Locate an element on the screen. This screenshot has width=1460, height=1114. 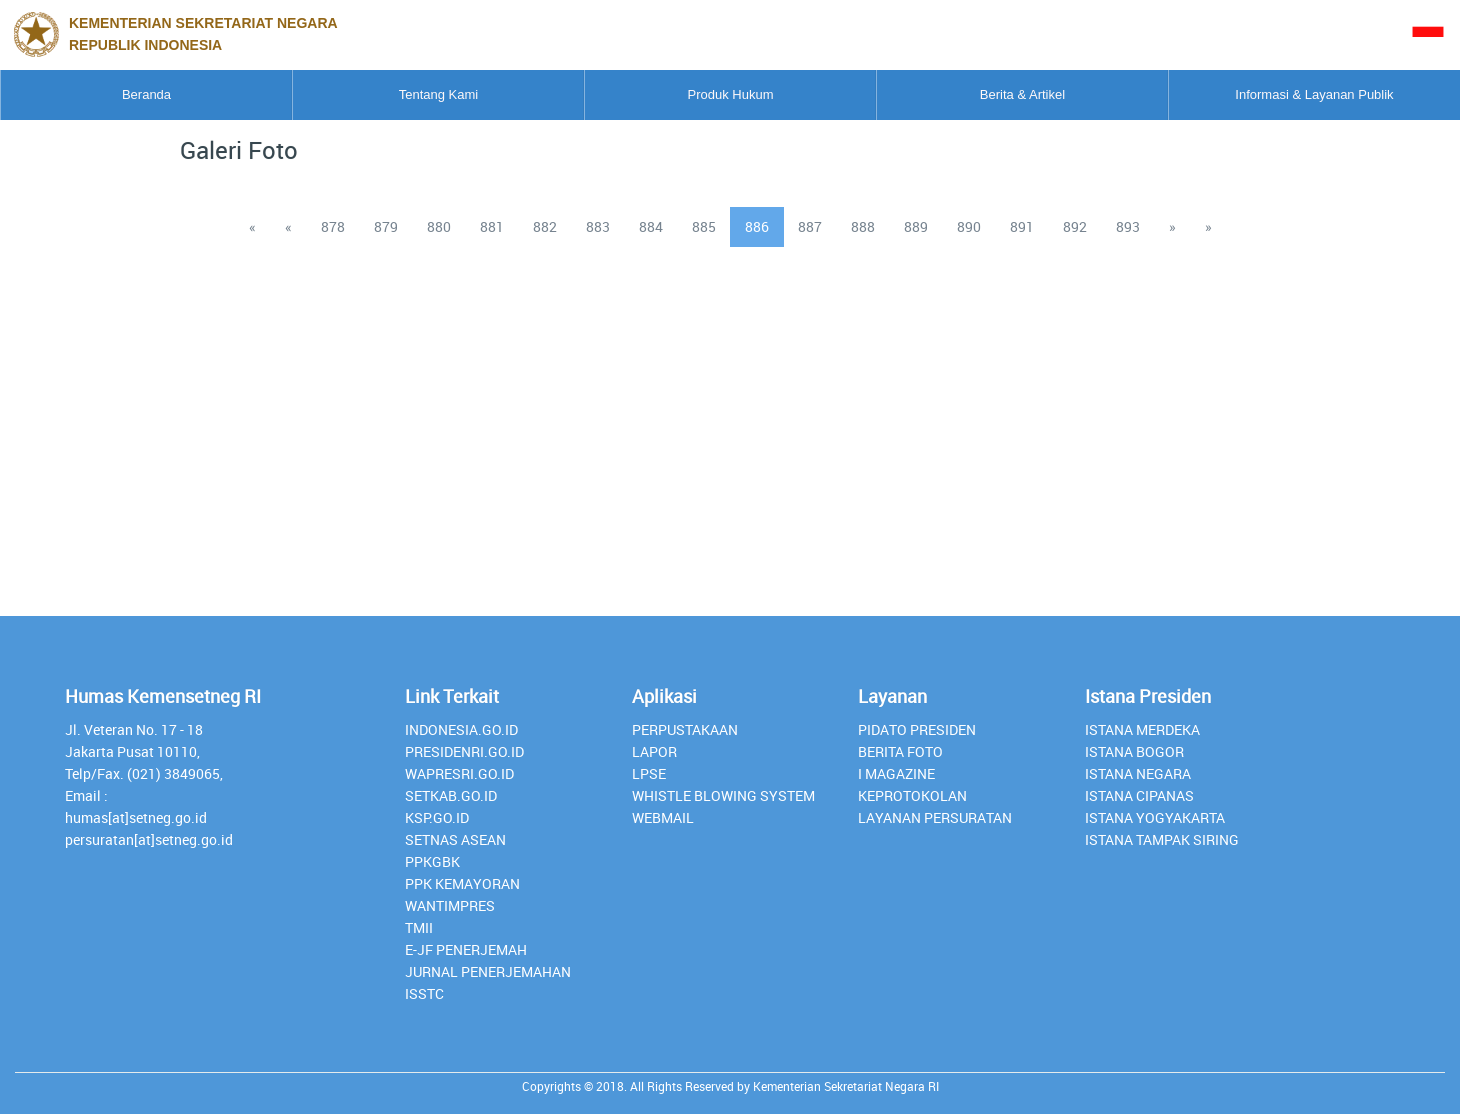
[Next] is located at coordinates (1172, 227).